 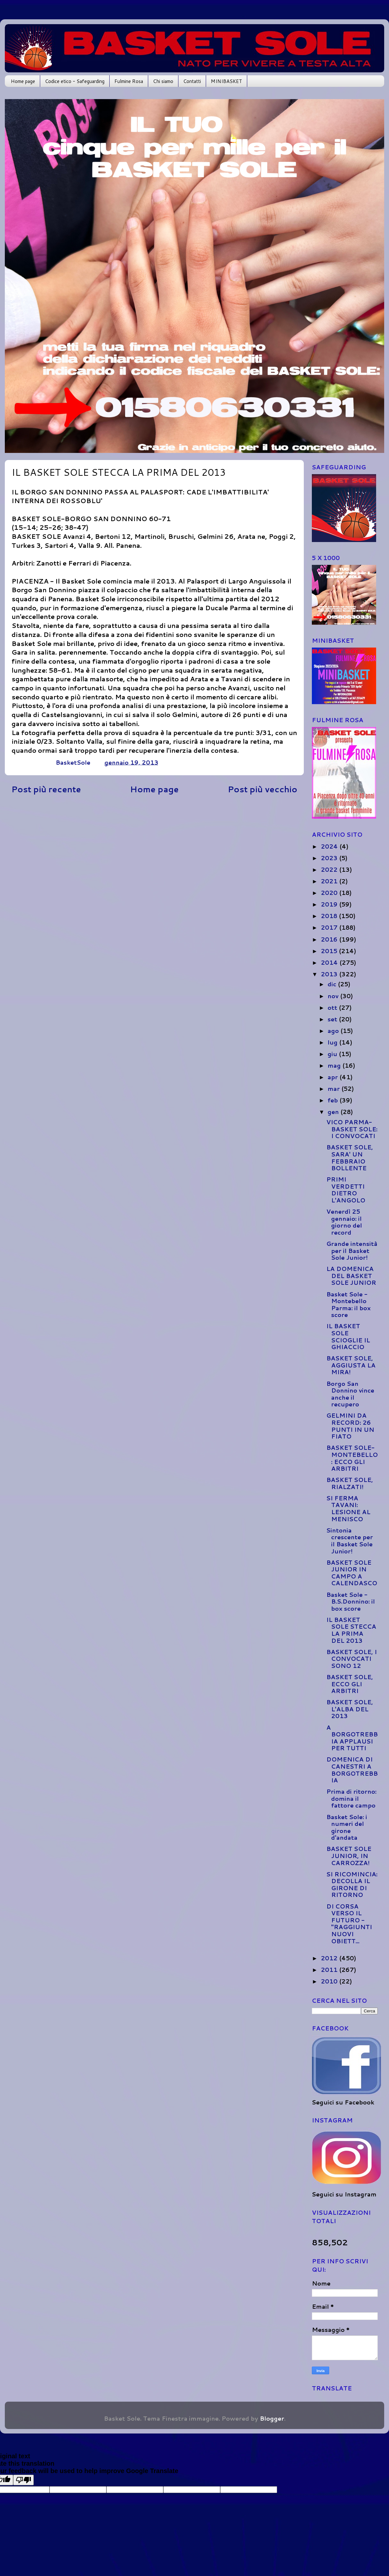 What do you see at coordinates (330, 939) in the screenshot?
I see `2016` at bounding box center [330, 939].